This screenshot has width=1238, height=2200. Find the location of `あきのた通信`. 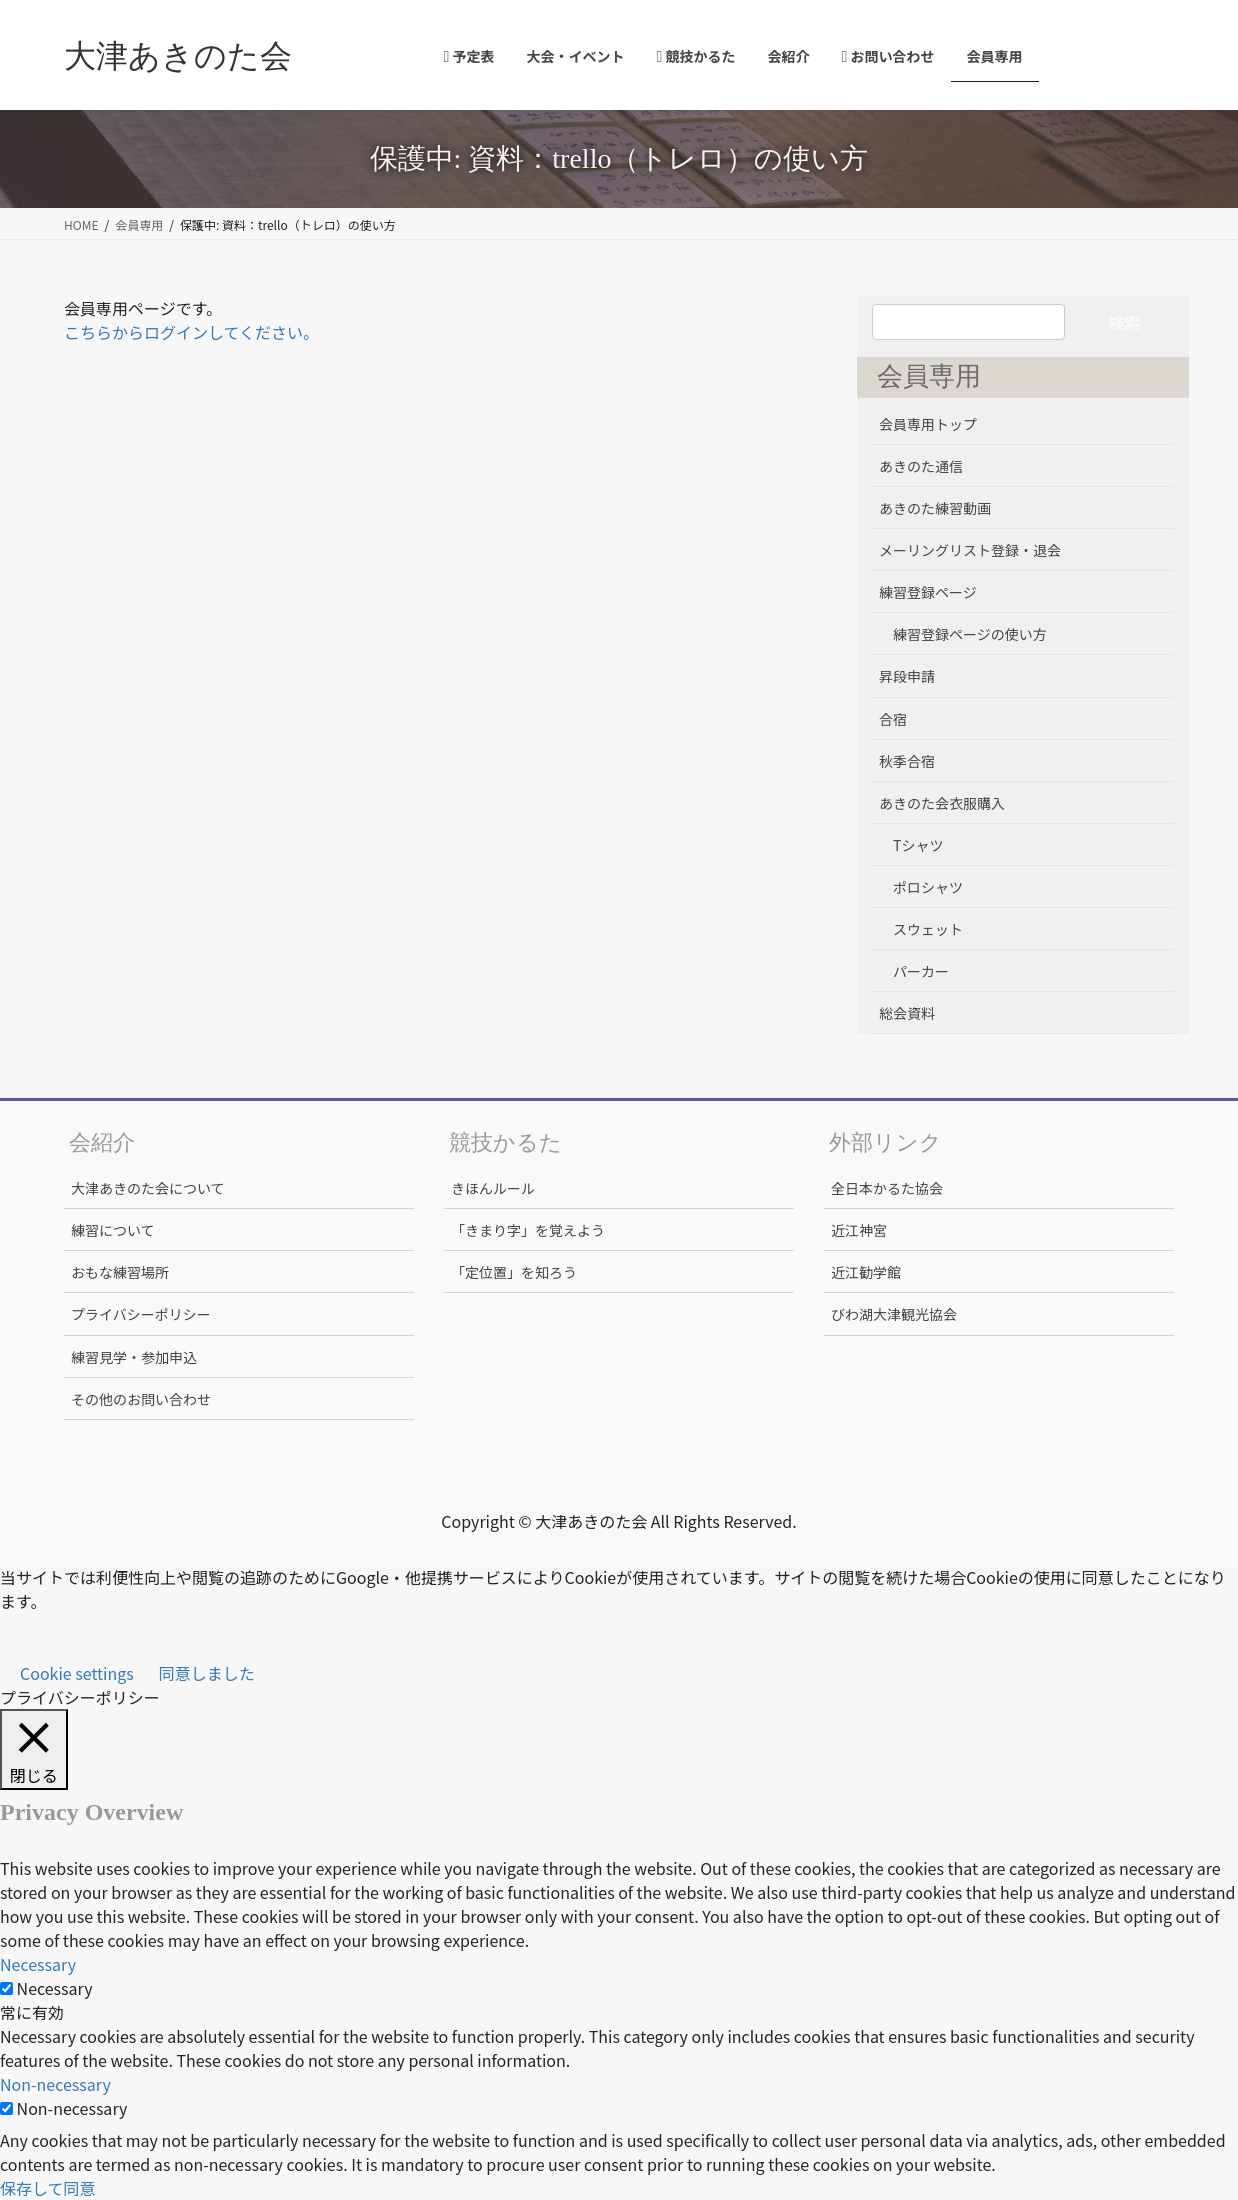

あきのた通信 is located at coordinates (921, 466).